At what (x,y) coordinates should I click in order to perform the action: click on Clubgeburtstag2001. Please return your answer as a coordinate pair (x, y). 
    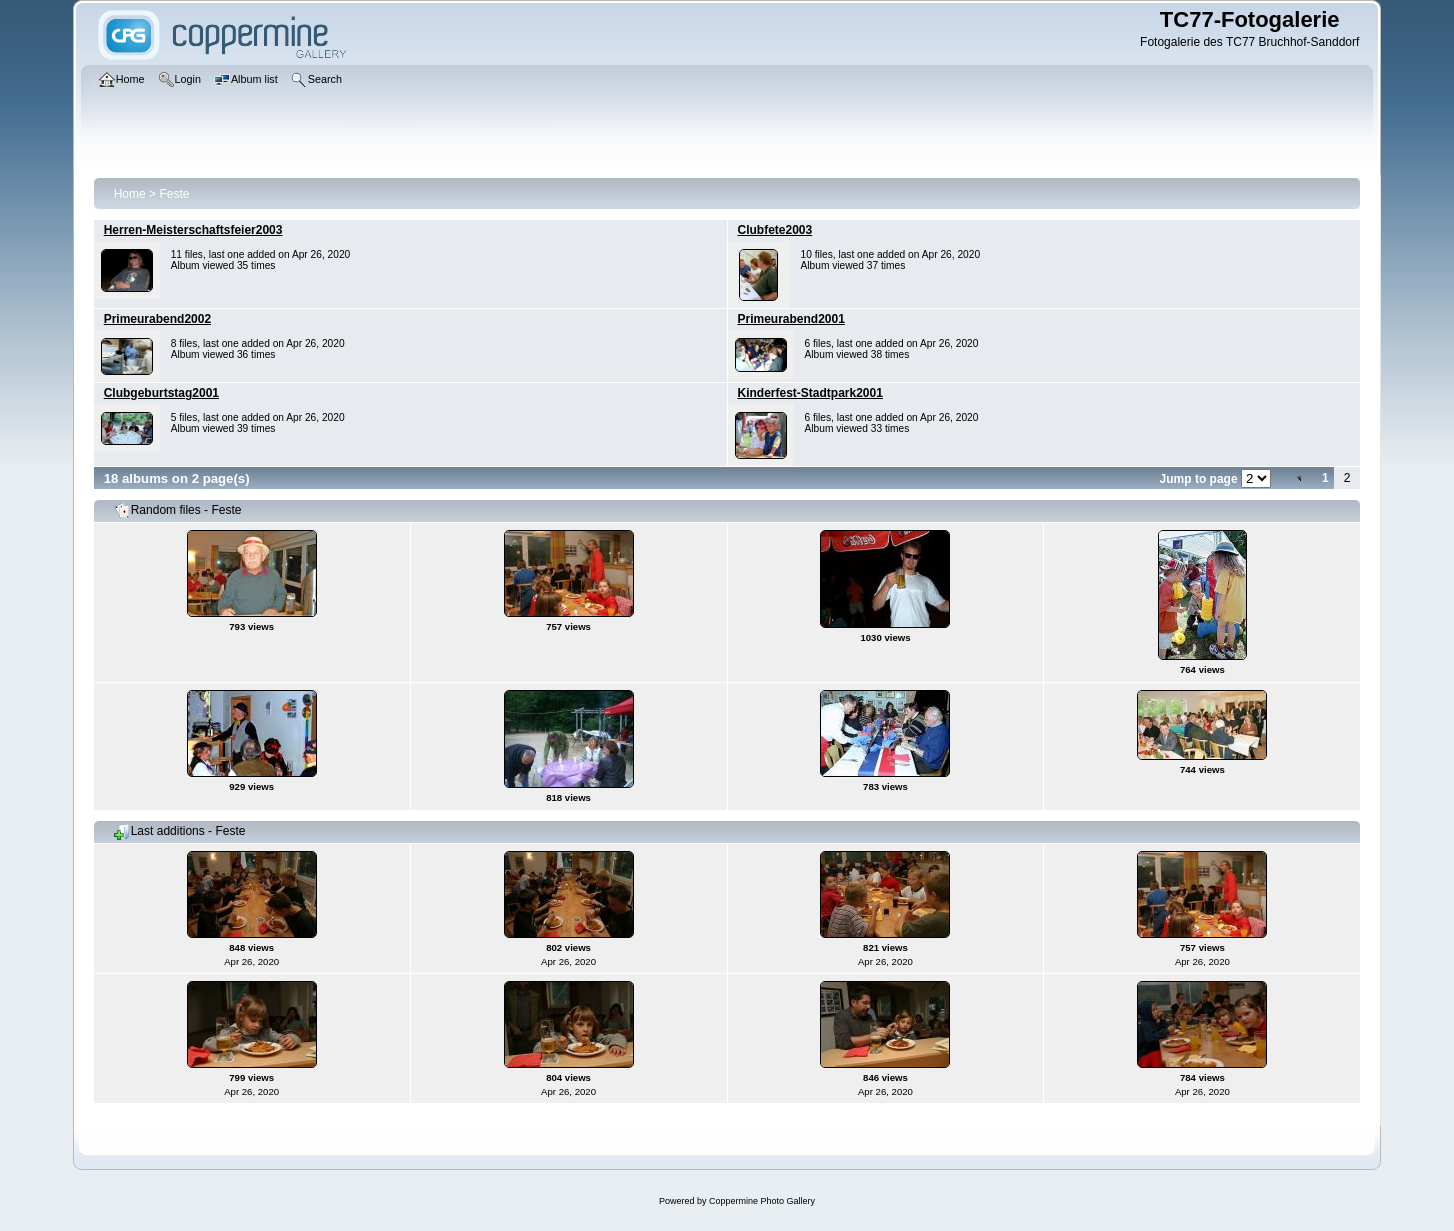
    Looking at the image, I should click on (161, 393).